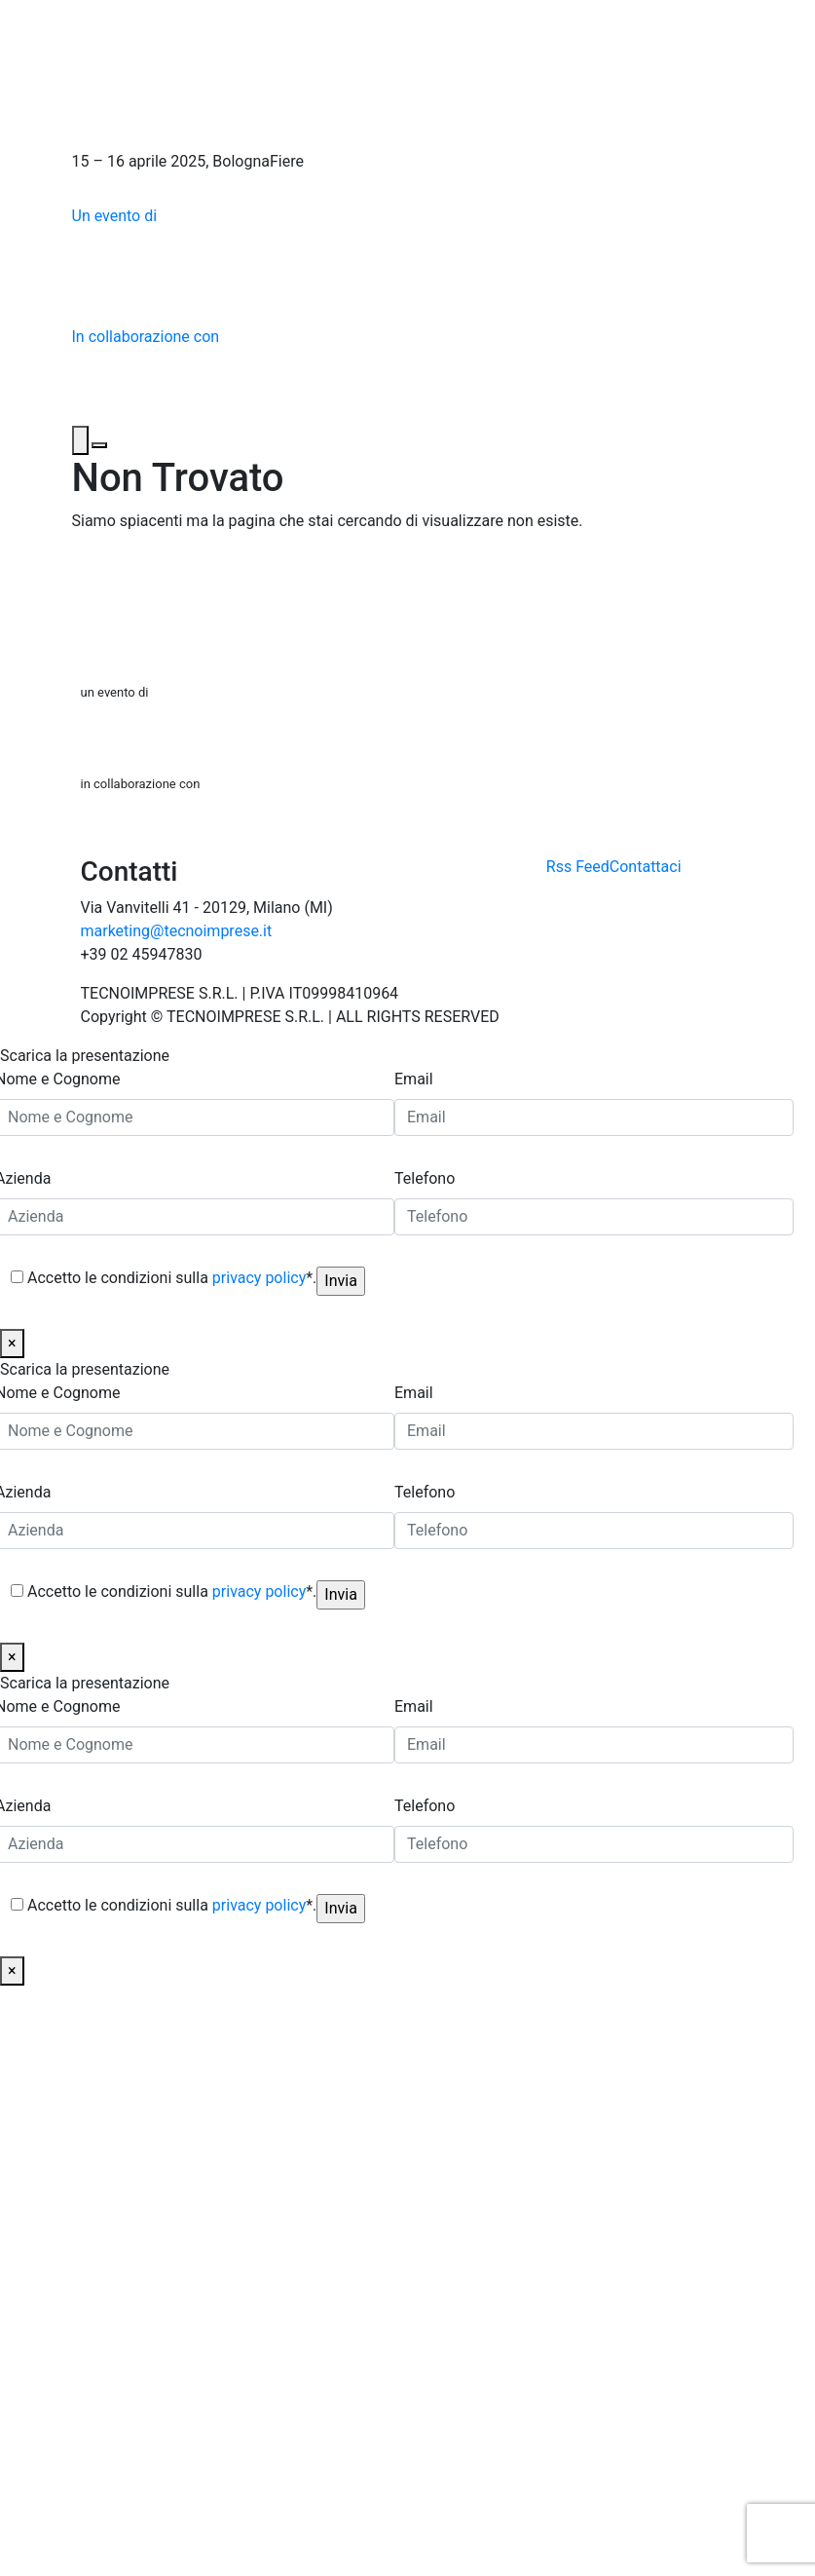 This screenshot has height=2576, width=815. I want to click on Rss Feed, so click(578, 866).